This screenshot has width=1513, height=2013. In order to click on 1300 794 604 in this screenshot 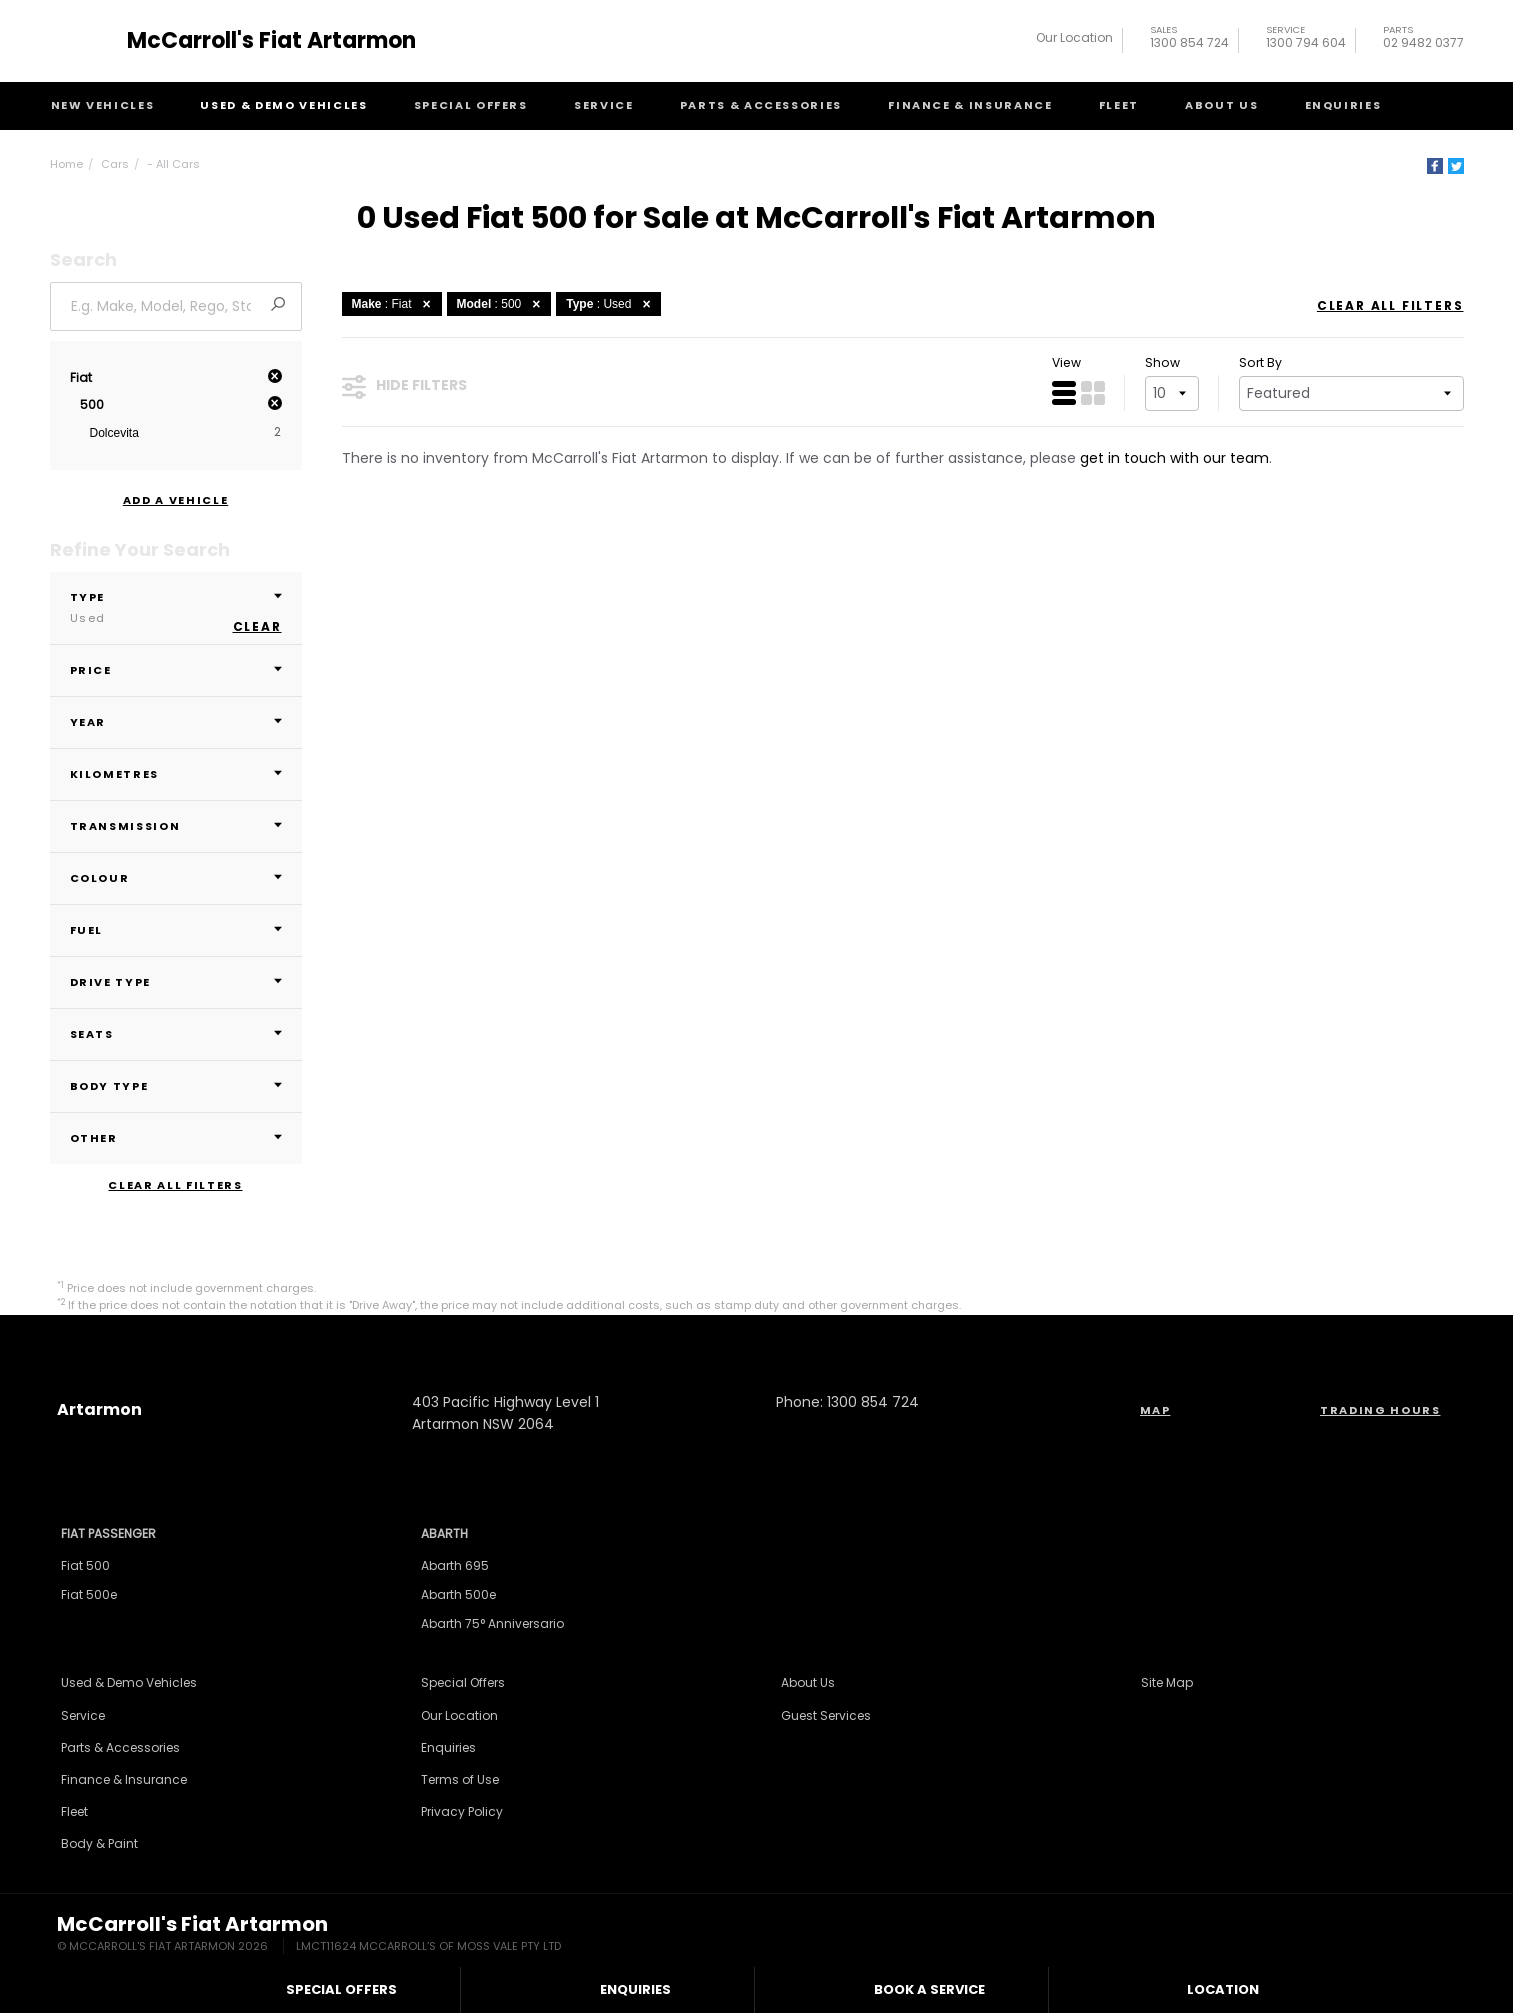, I will do `click(1306, 39)`.